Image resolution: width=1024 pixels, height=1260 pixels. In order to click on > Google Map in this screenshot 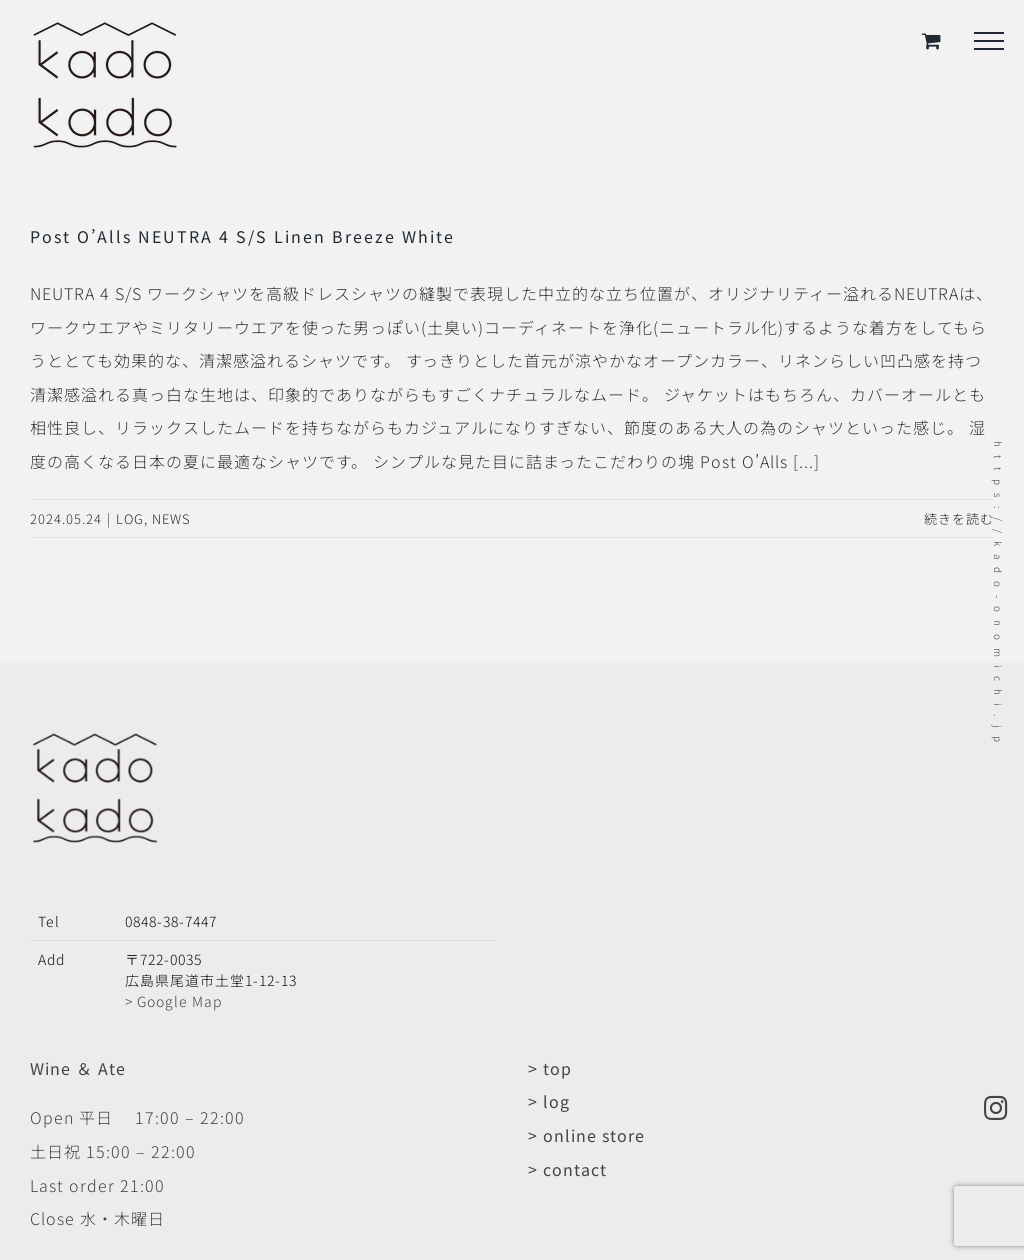, I will do `click(173, 1001)`.